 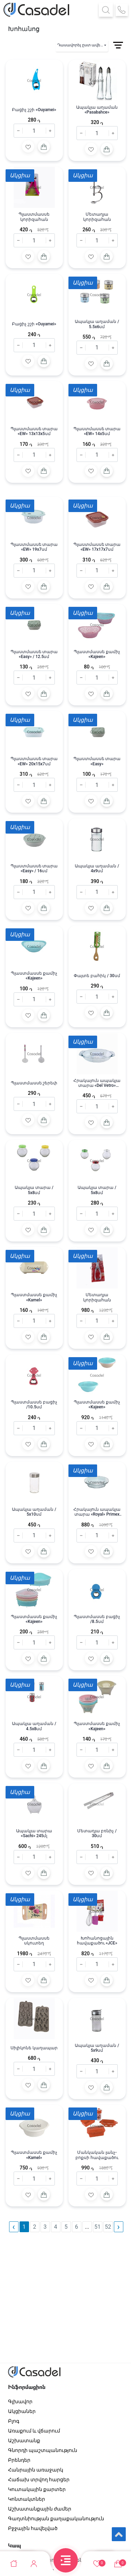 What do you see at coordinates (97, 1619) in the screenshot?
I see `Պլաստմասսե բացիչ /8․5սմ` at bounding box center [97, 1619].